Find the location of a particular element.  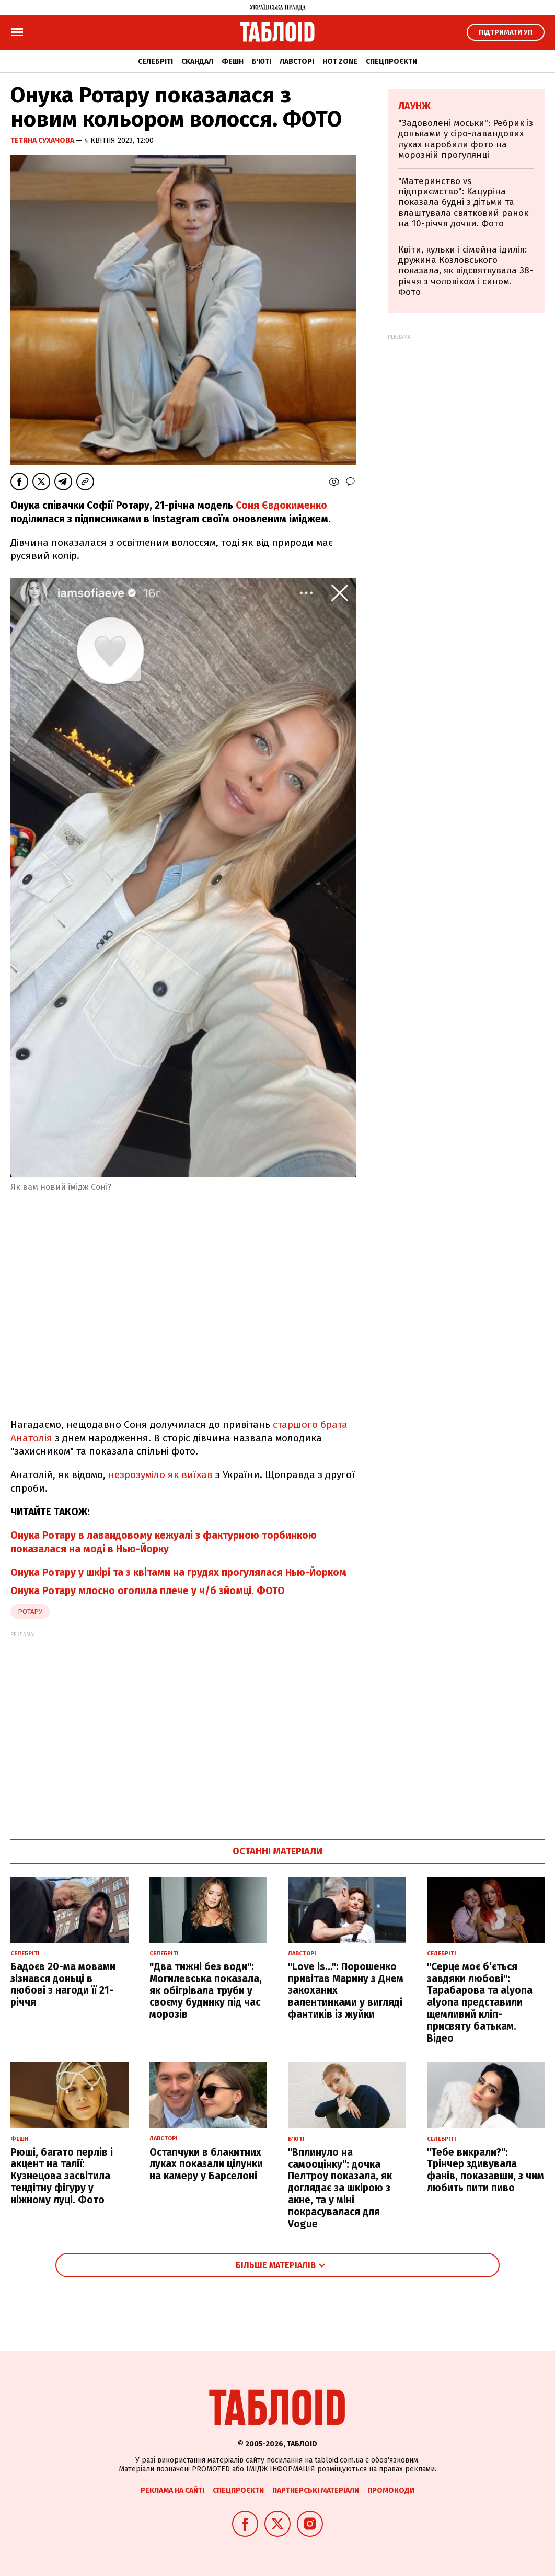

Онука Ротару у шкірі та з квітами на грудях прогулялася Нью-Йорком is located at coordinates (178, 1572).